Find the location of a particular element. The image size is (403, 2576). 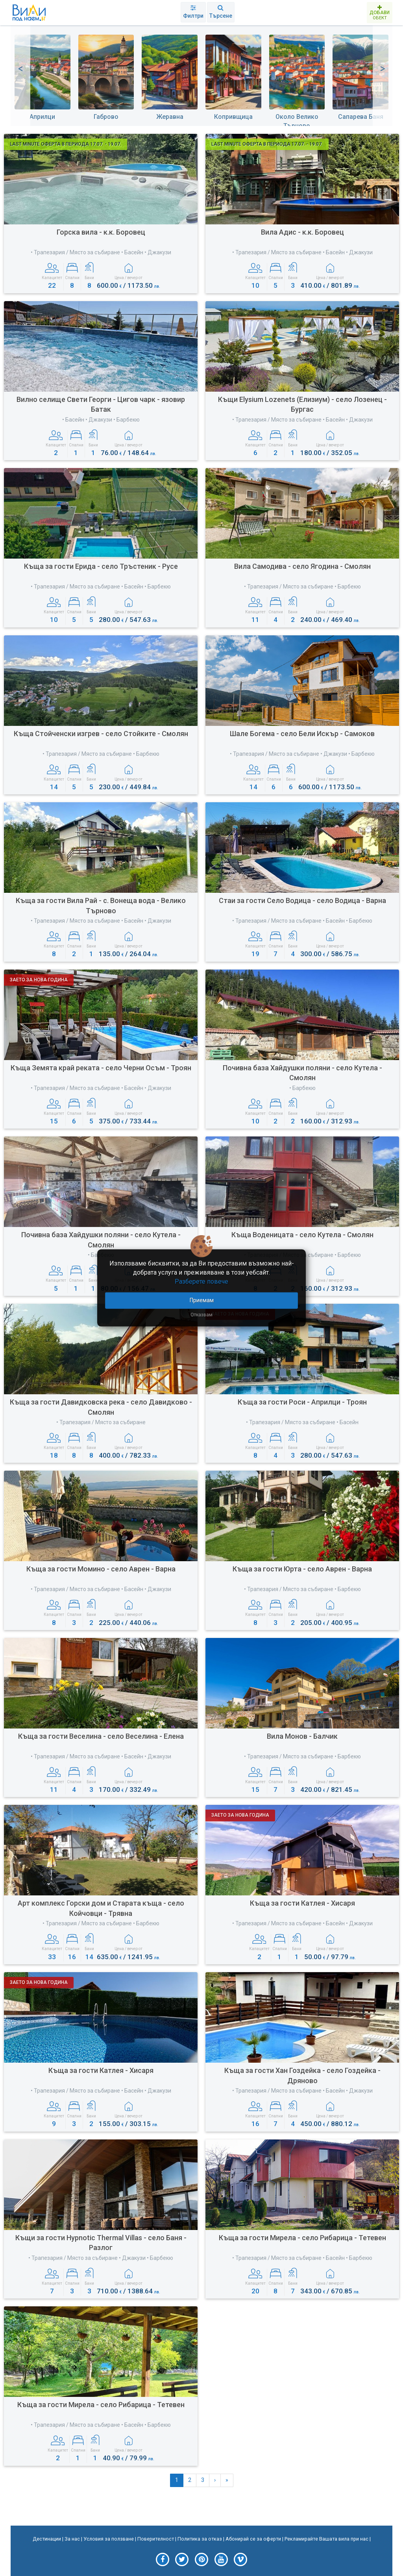

Къща за гости Ерида - село Тръстеник - Русе is located at coordinates (101, 566).